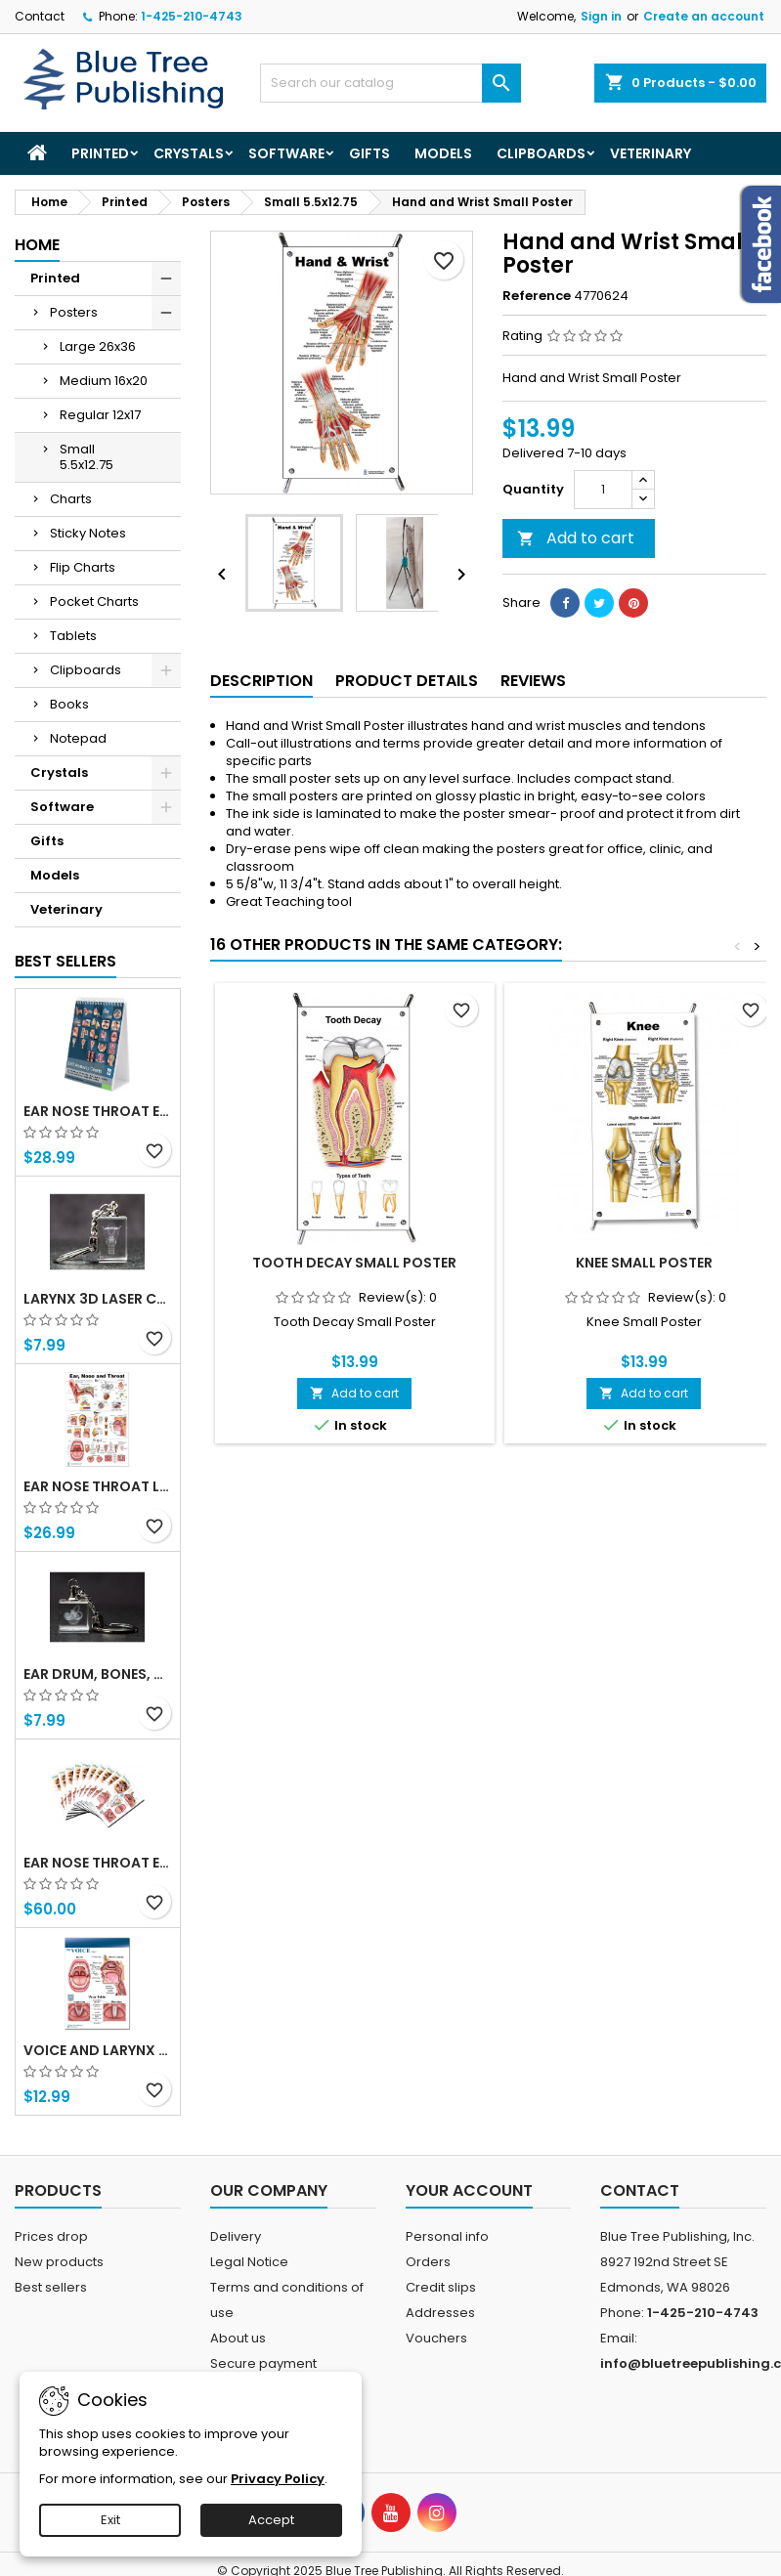 The height and width of the screenshot is (2576, 781). What do you see at coordinates (440, 2312) in the screenshot?
I see `Addresses` at bounding box center [440, 2312].